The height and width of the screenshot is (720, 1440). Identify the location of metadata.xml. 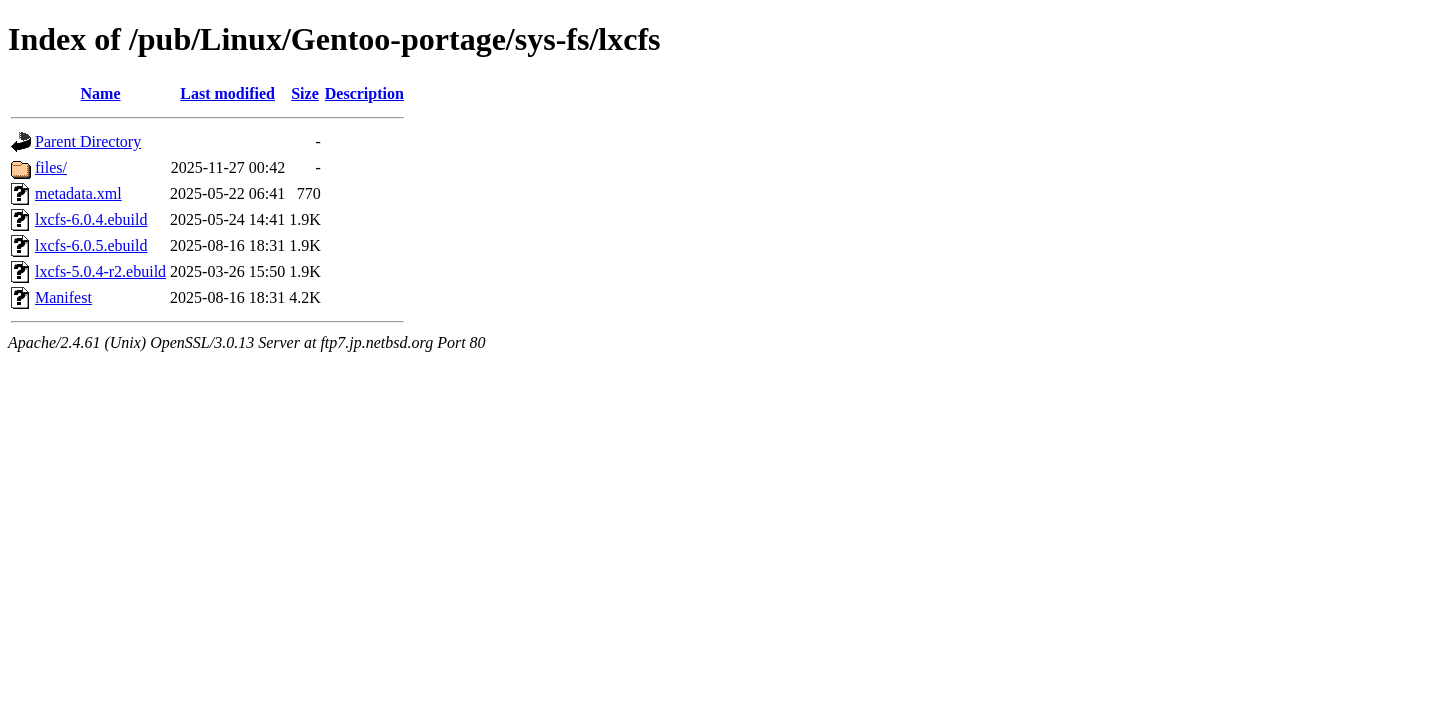
(78, 193).